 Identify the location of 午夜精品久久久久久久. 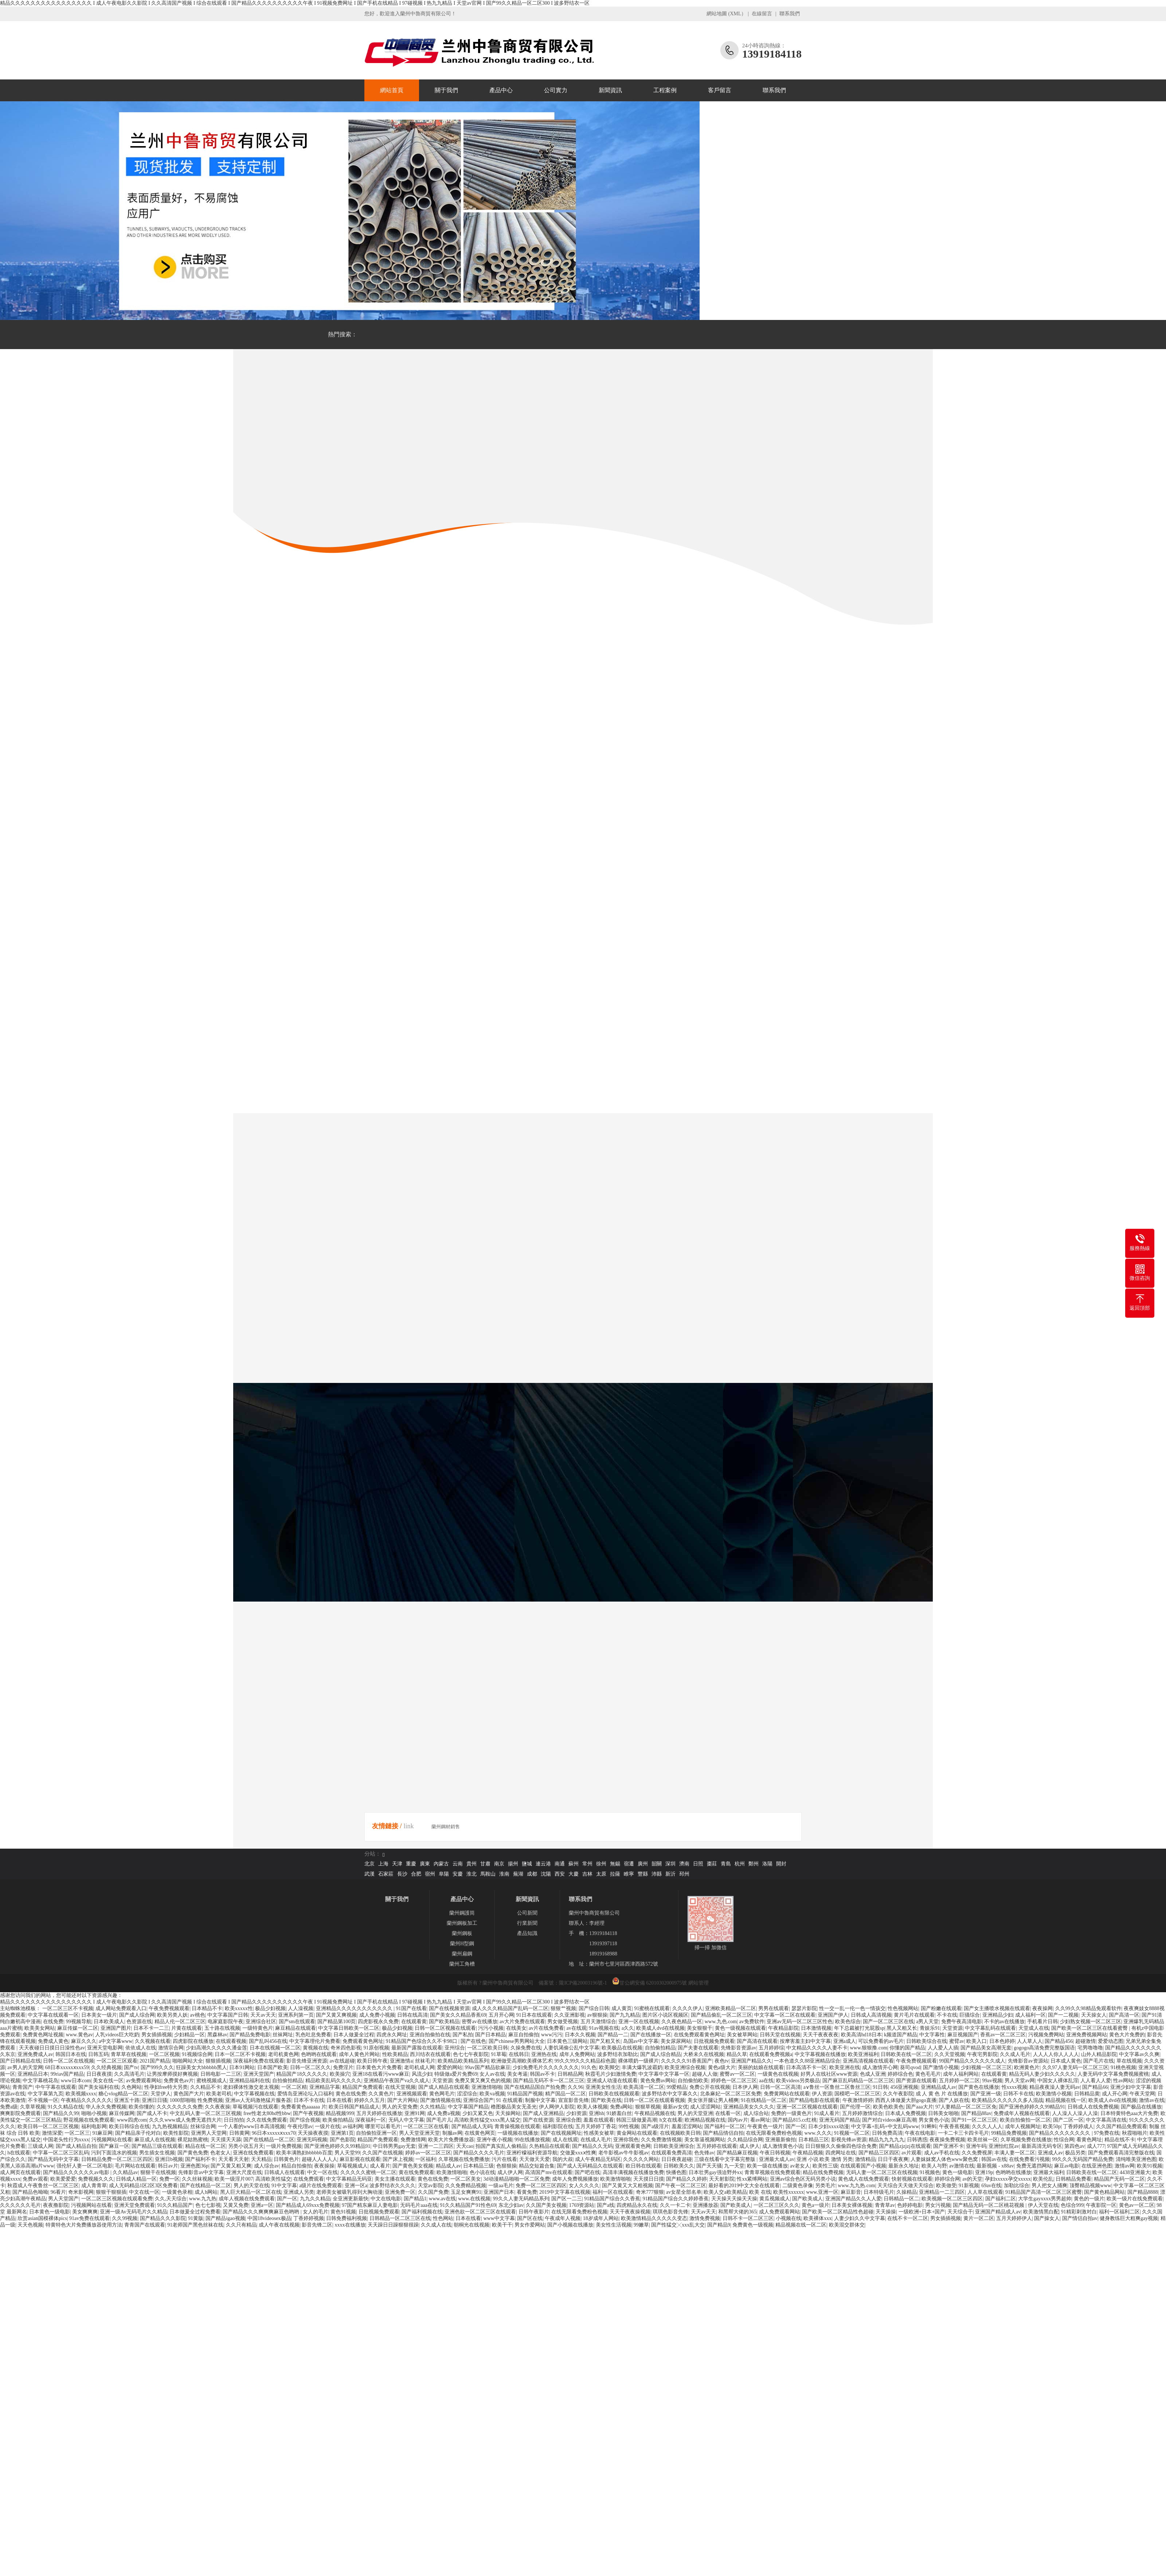
(86, 2100).